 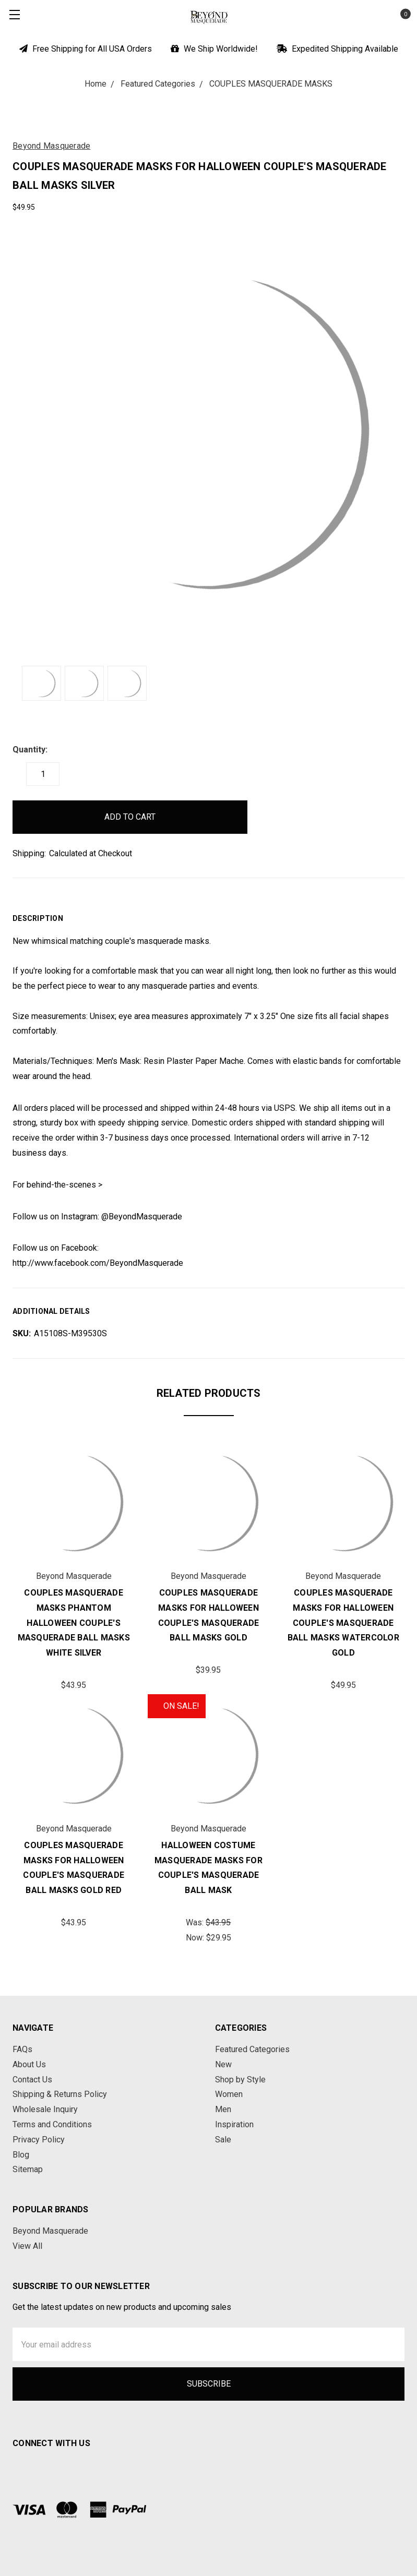 I want to click on Sale, so click(x=223, y=2139).